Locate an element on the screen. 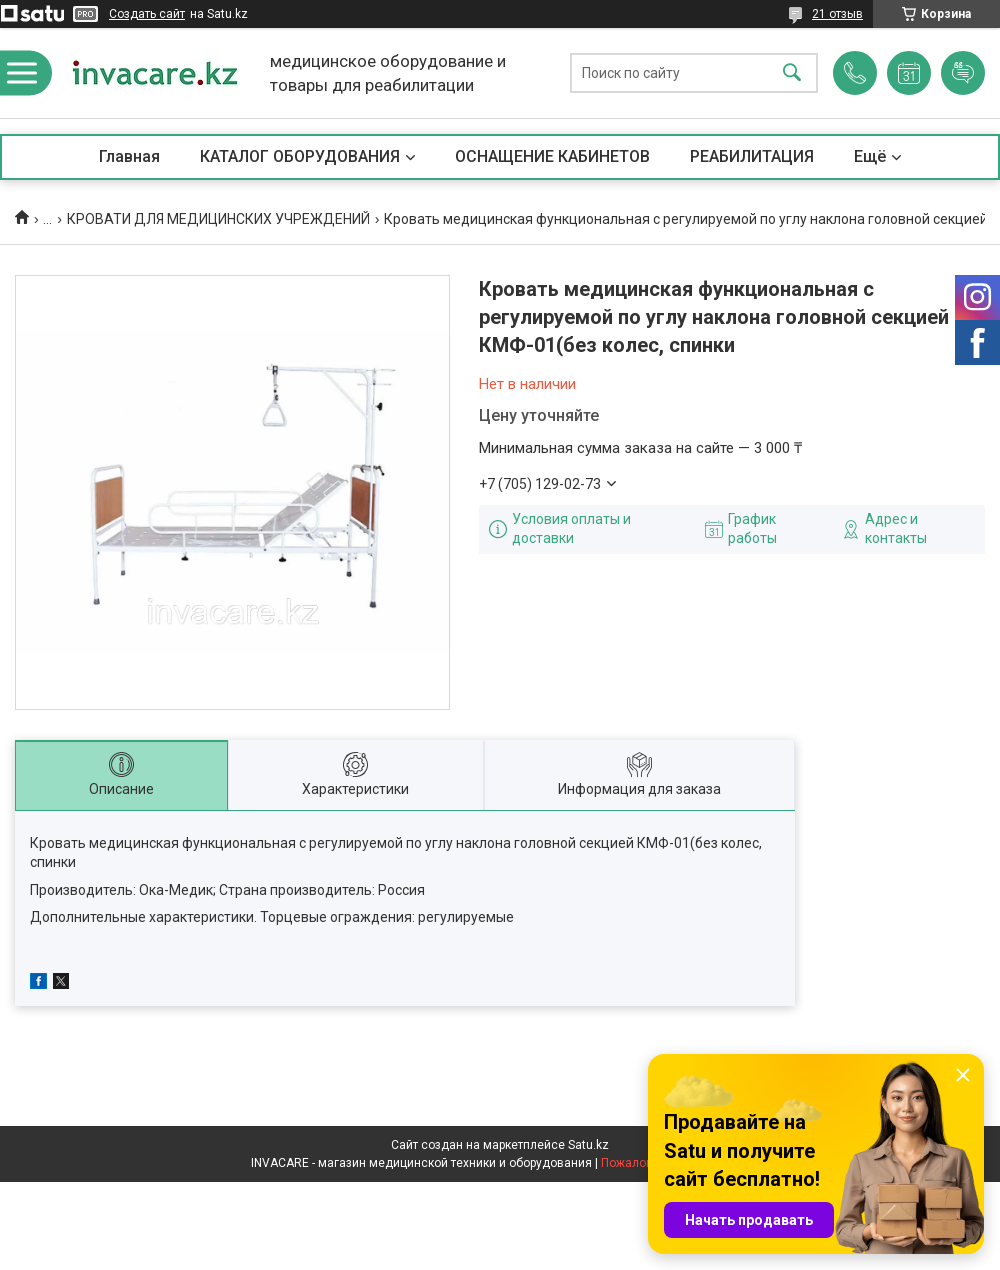 The width and height of the screenshot is (1000, 1270). КРОВАТИ ДЛЯ МЕДИЦИНСКИХ УЧРЕЖДЕНИЙ is located at coordinates (218, 219).